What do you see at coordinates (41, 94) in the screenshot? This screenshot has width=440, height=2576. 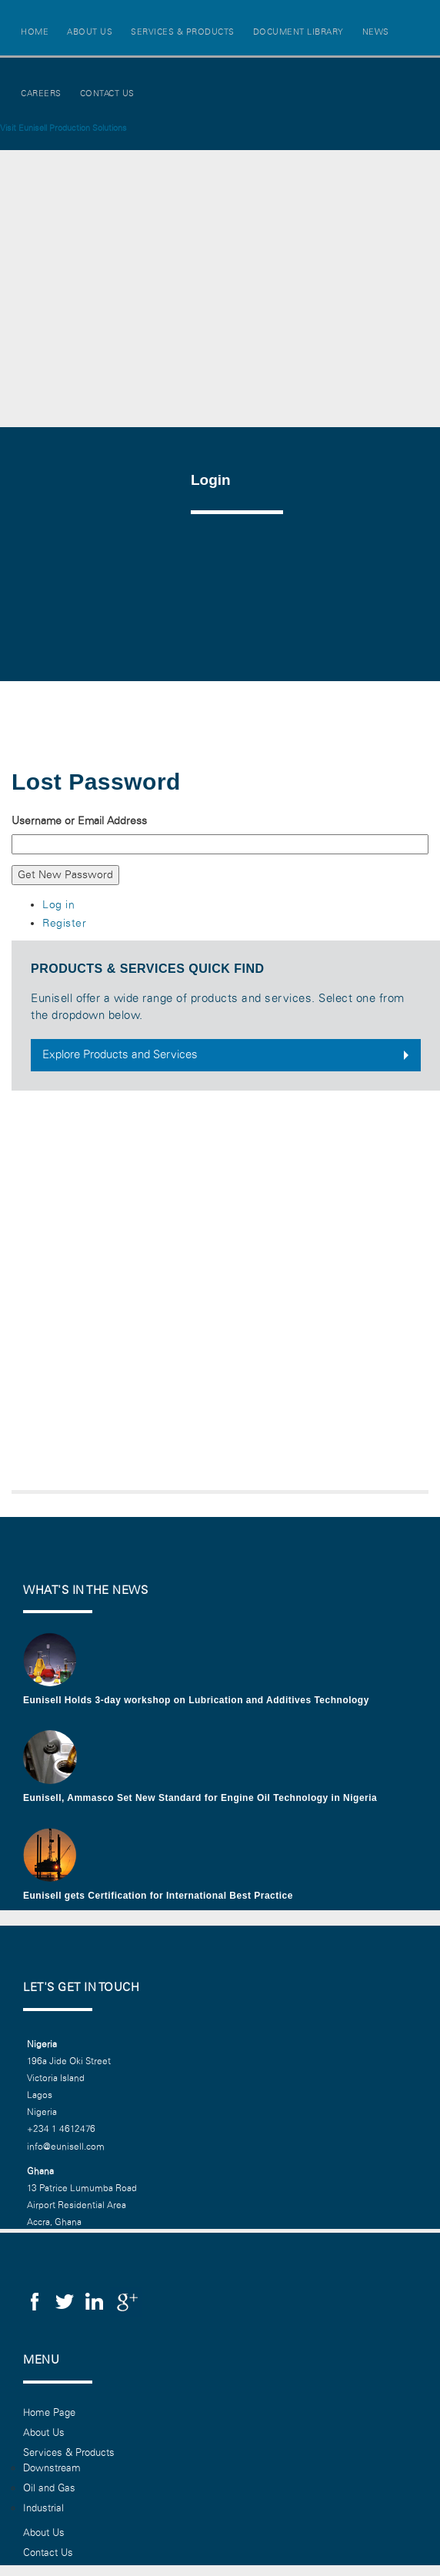 I see `Careers` at bounding box center [41, 94].